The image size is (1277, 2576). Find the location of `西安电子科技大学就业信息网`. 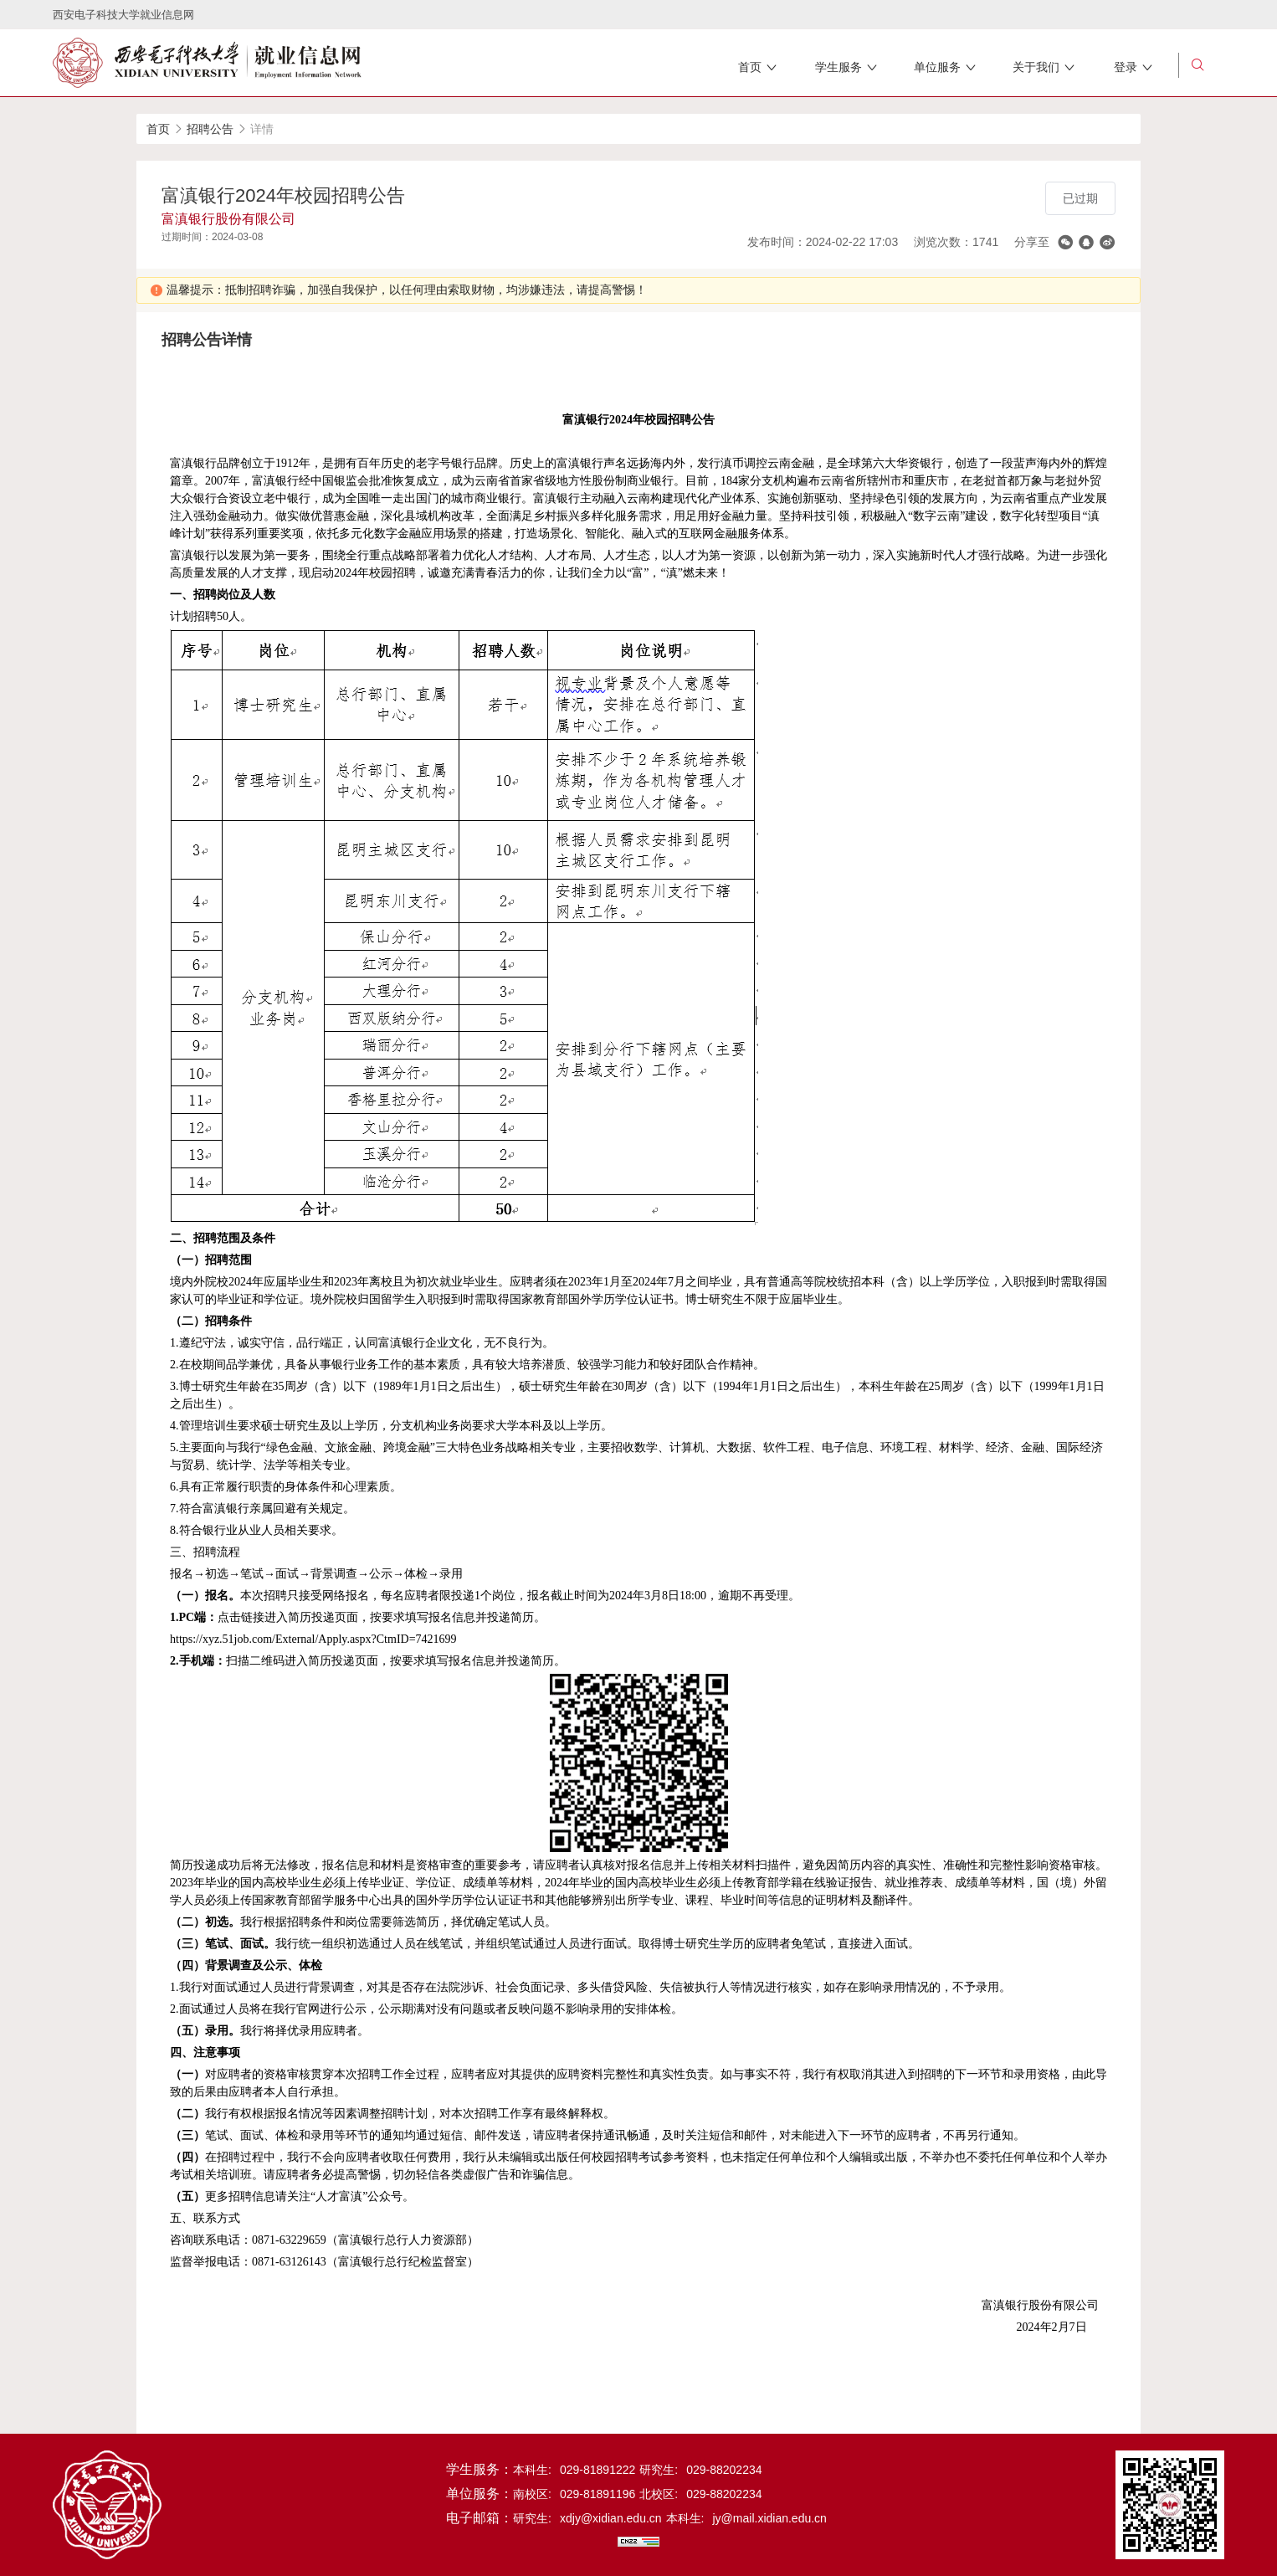

西安电子科技大学就业信息网 is located at coordinates (123, 14).